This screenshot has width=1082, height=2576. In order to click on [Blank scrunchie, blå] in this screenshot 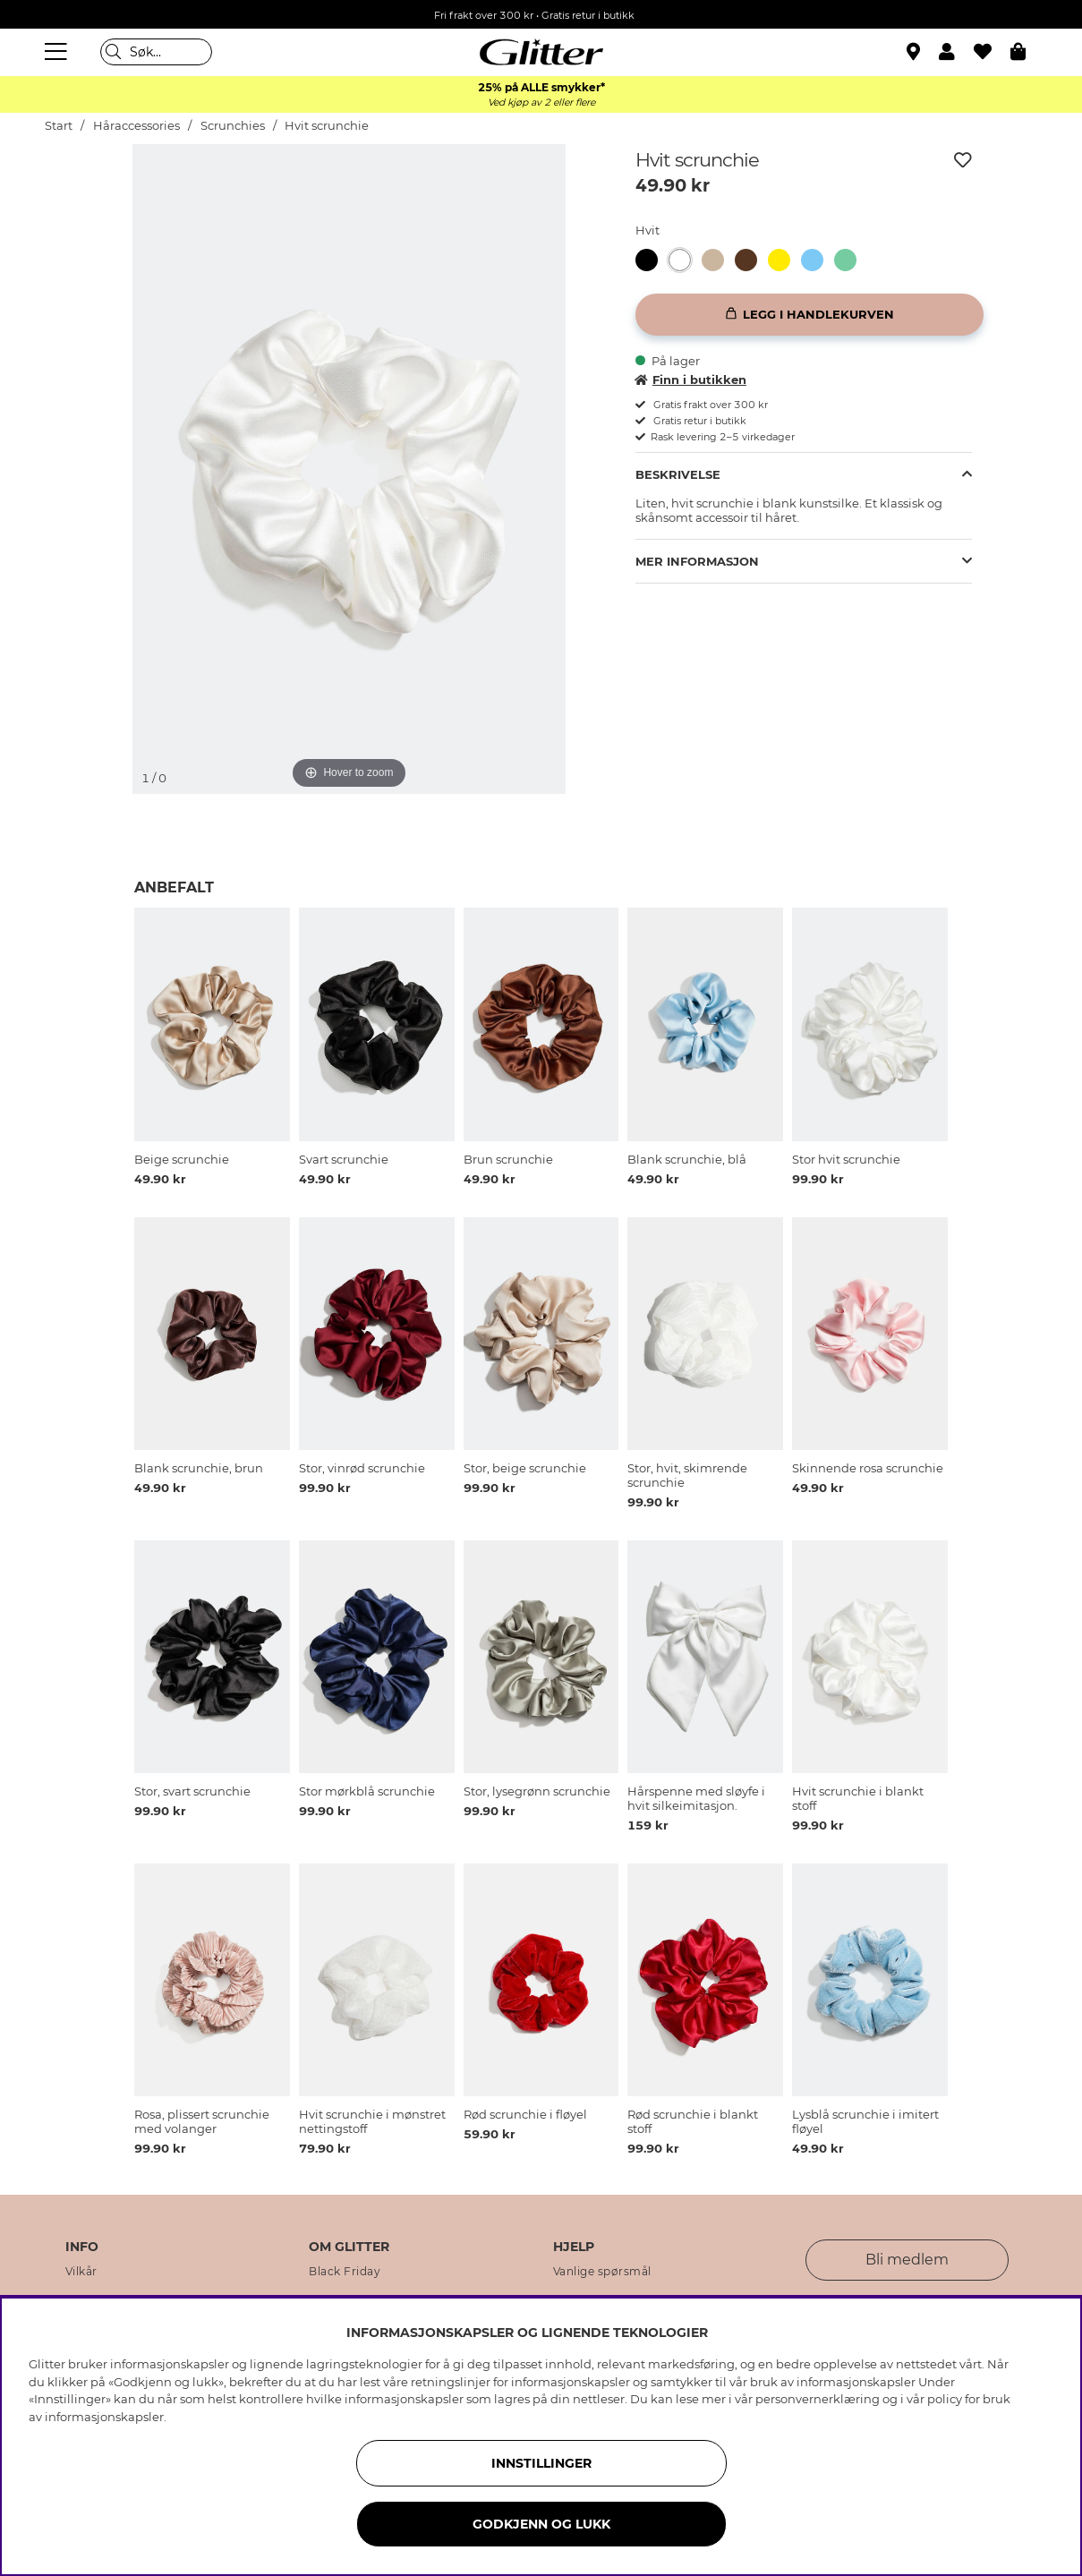, I will do `click(817, 260)`.